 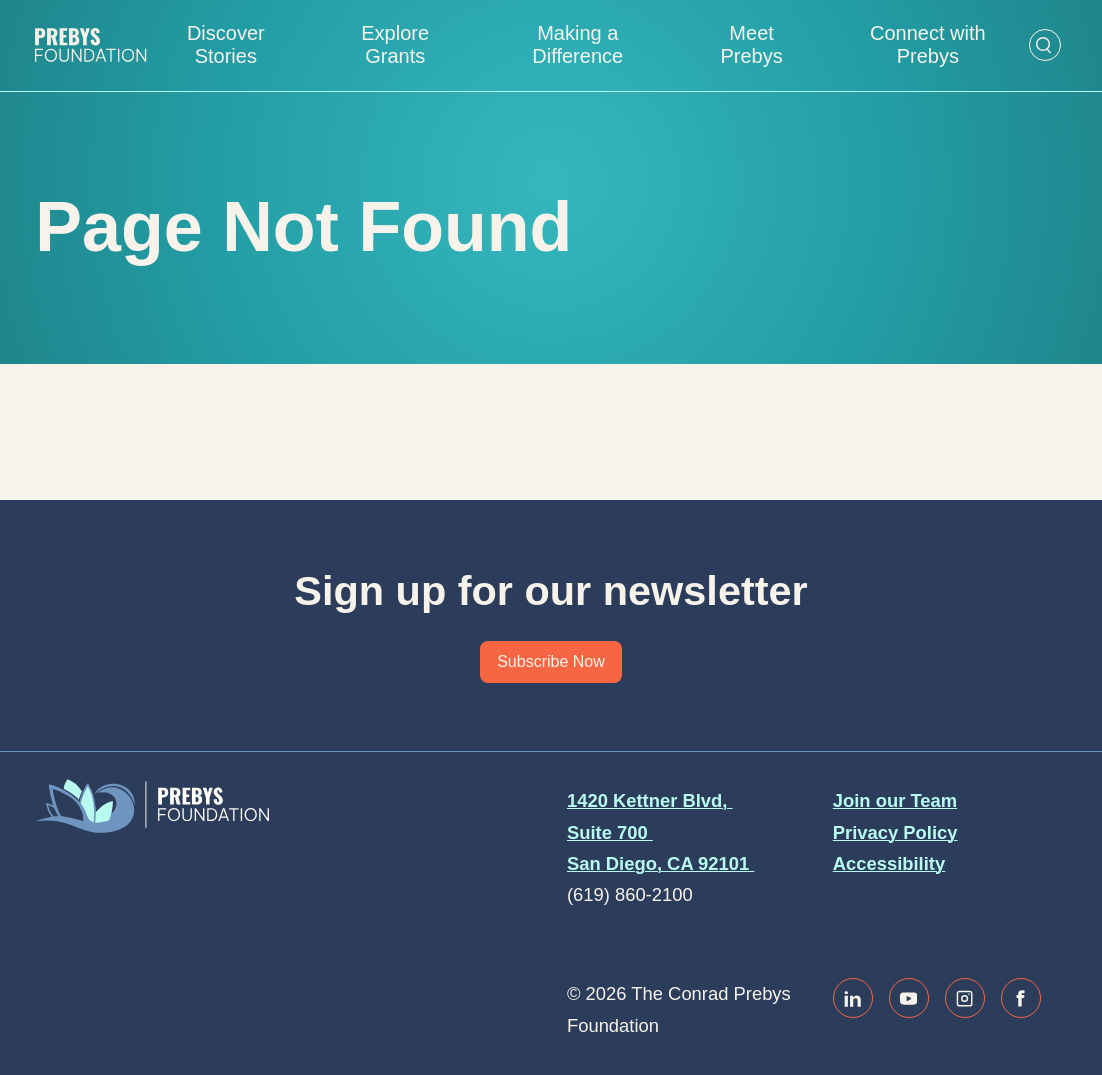 What do you see at coordinates (889, 863) in the screenshot?
I see `Accessibility` at bounding box center [889, 863].